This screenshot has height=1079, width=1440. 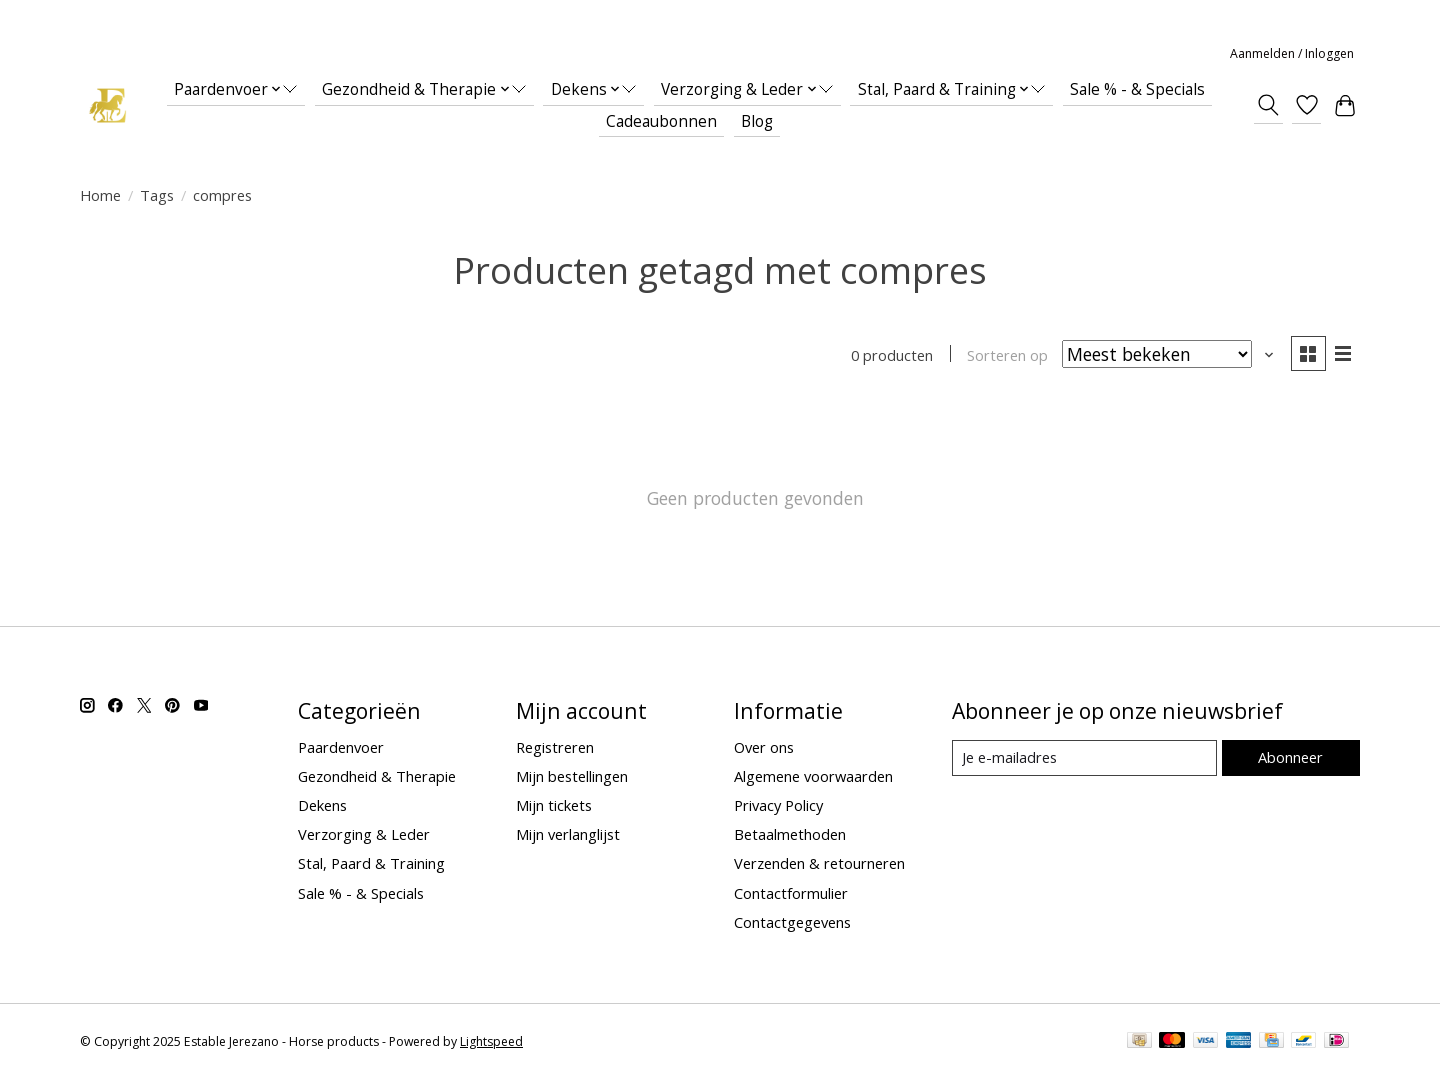 What do you see at coordinates (764, 747) in the screenshot?
I see `Over ons` at bounding box center [764, 747].